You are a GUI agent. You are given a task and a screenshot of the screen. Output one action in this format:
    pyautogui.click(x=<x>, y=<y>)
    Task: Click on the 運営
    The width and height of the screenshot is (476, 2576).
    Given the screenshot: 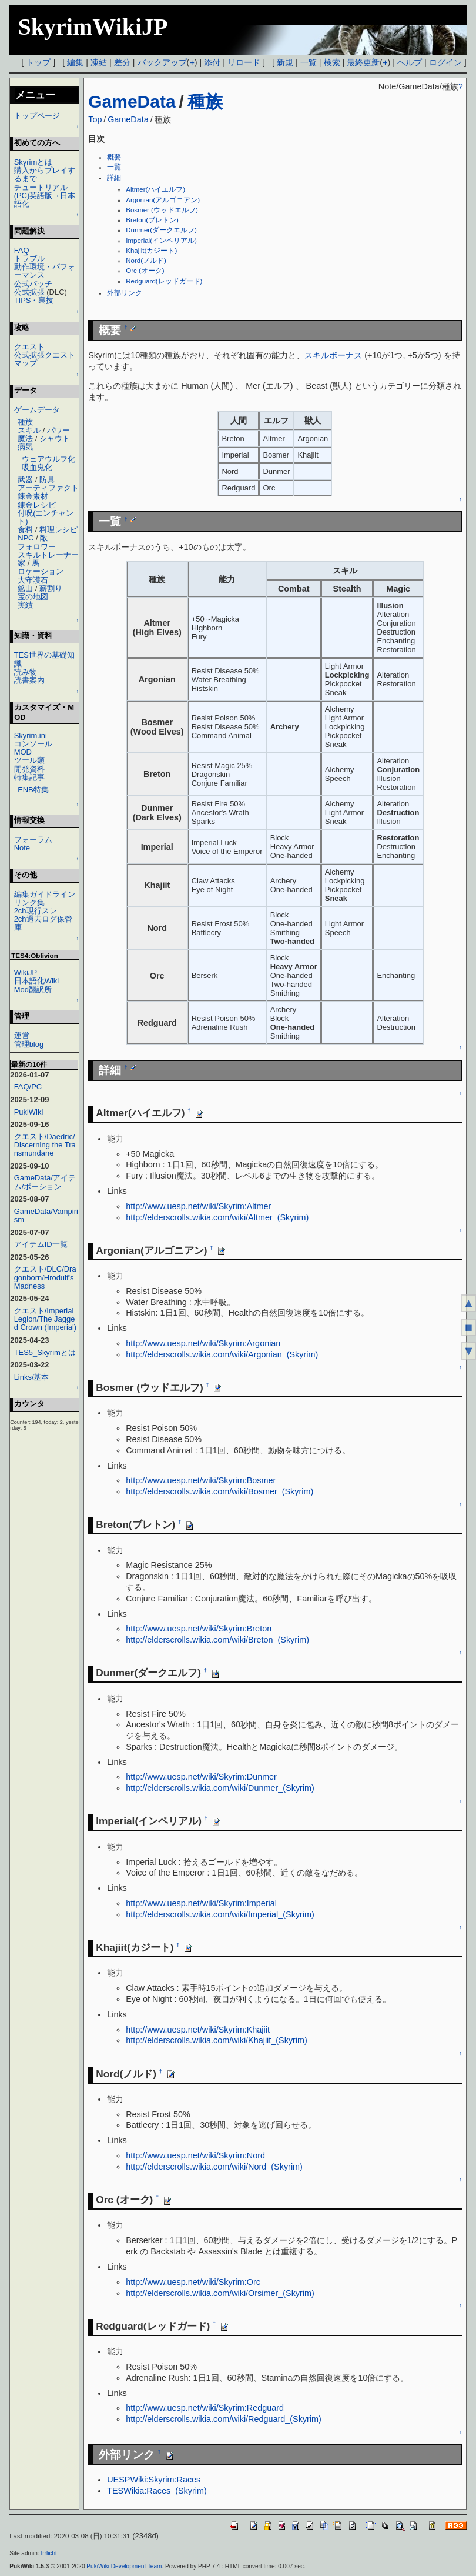 What is the action you would take?
    pyautogui.click(x=21, y=1035)
    